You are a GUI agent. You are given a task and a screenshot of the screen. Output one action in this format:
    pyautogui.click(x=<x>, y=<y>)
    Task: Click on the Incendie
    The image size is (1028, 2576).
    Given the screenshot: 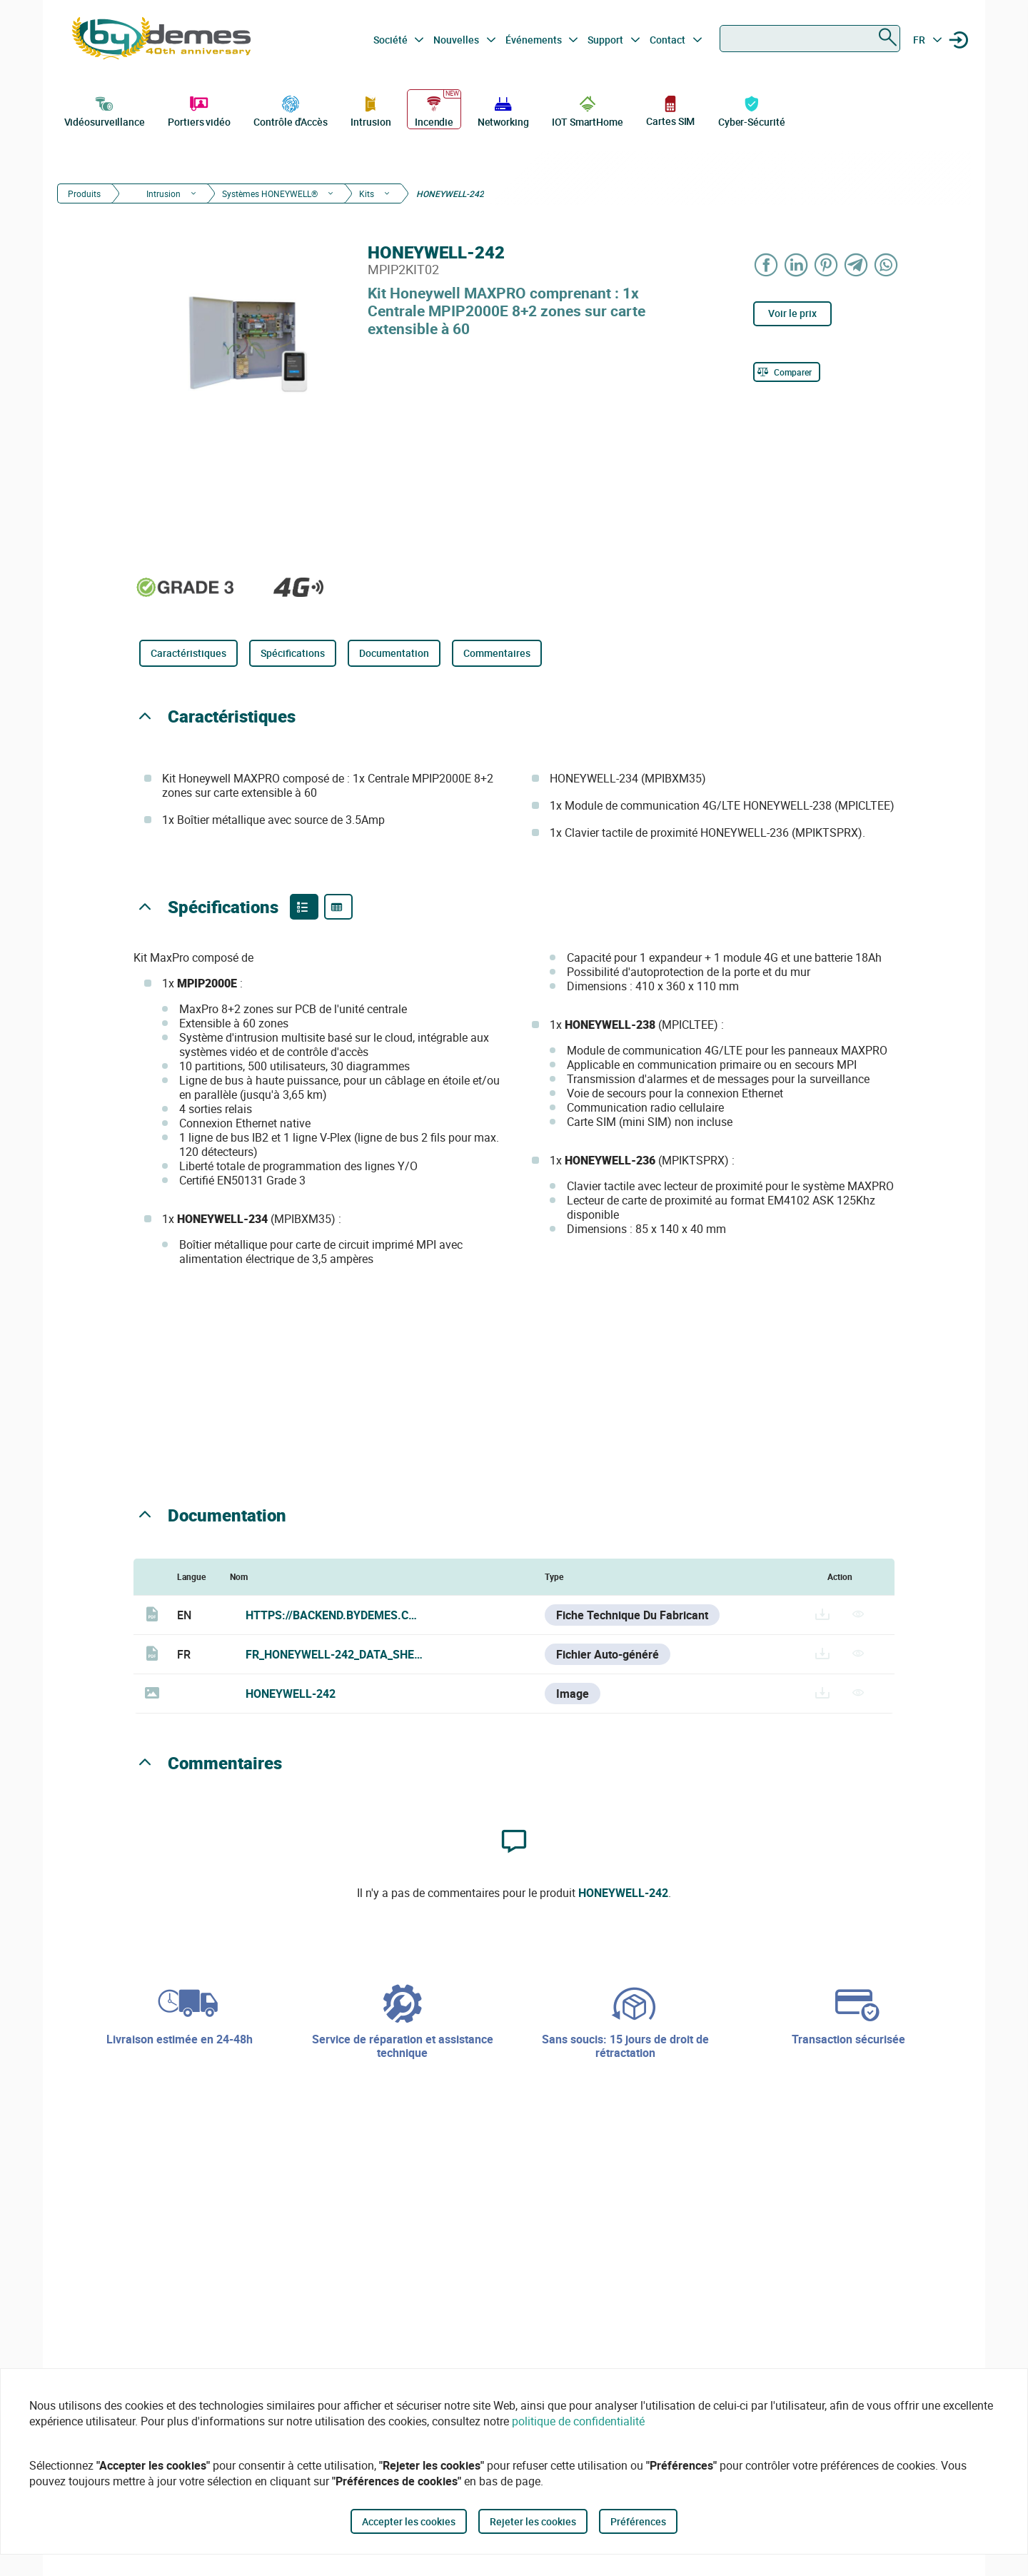 What is the action you would take?
    pyautogui.click(x=434, y=110)
    